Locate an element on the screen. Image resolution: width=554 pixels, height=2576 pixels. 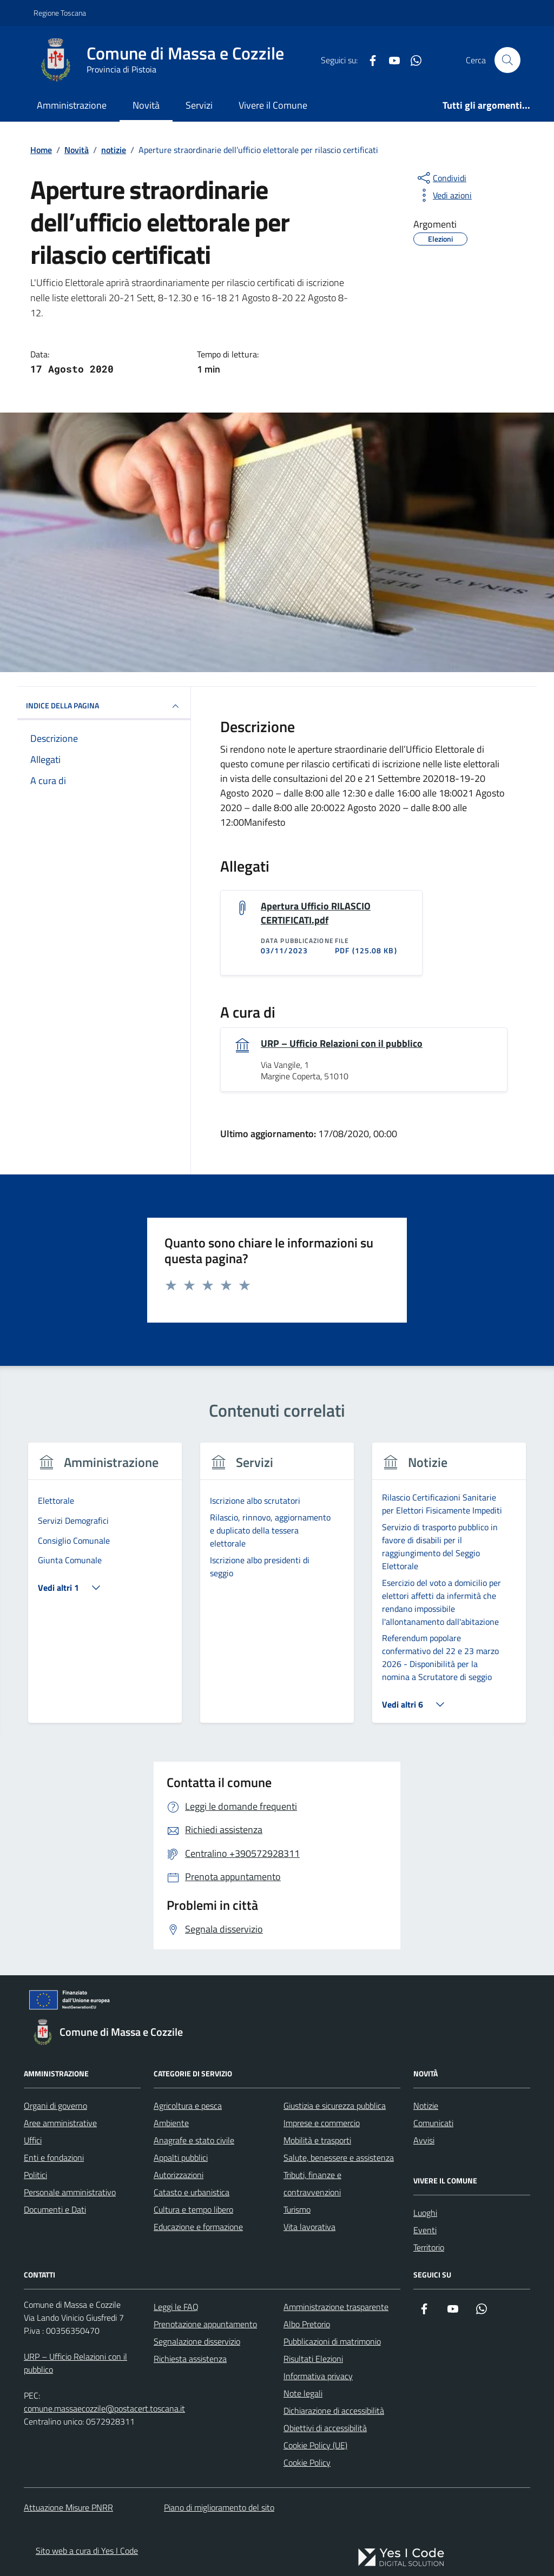
Notizie is located at coordinates (425, 2105).